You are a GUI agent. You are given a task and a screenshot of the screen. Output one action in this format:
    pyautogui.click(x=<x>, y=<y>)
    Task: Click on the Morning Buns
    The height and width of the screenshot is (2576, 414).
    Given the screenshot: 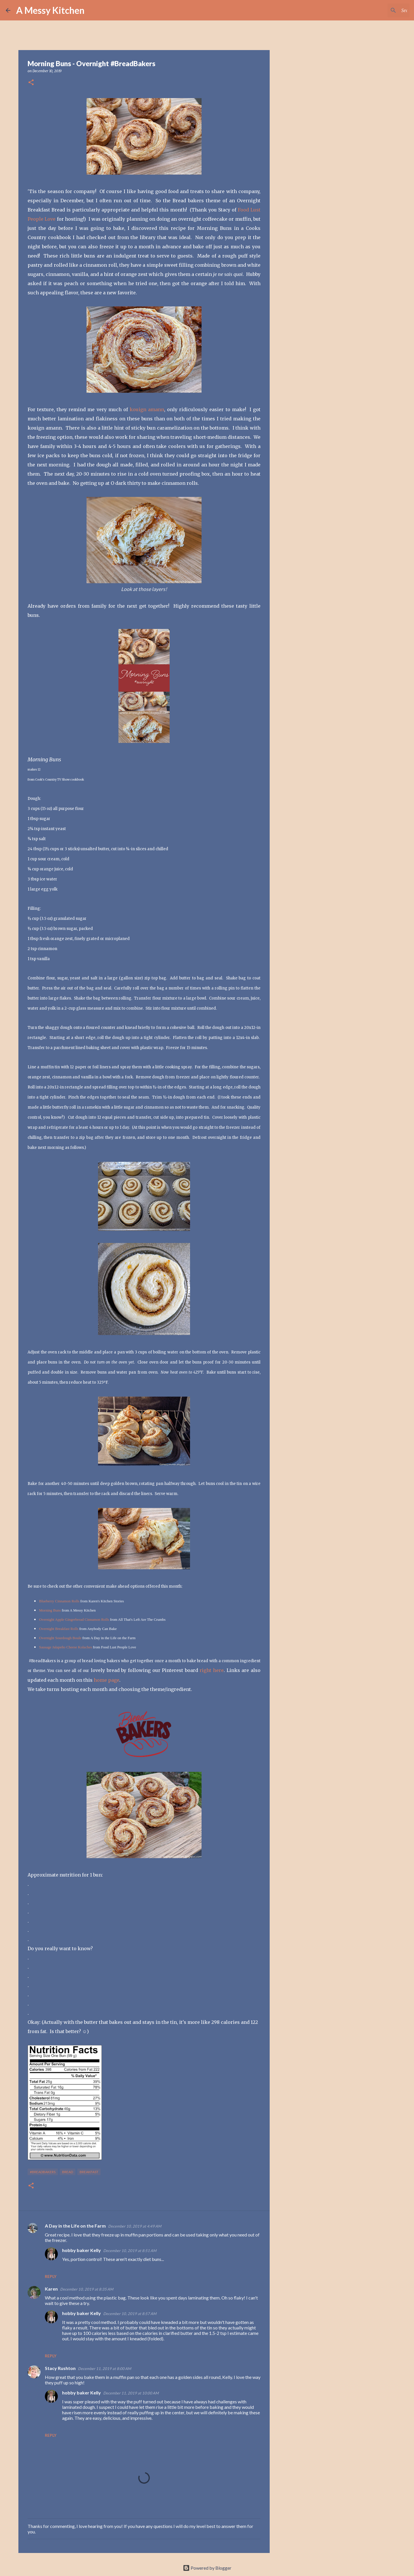 What is the action you would take?
    pyautogui.click(x=50, y=1610)
    